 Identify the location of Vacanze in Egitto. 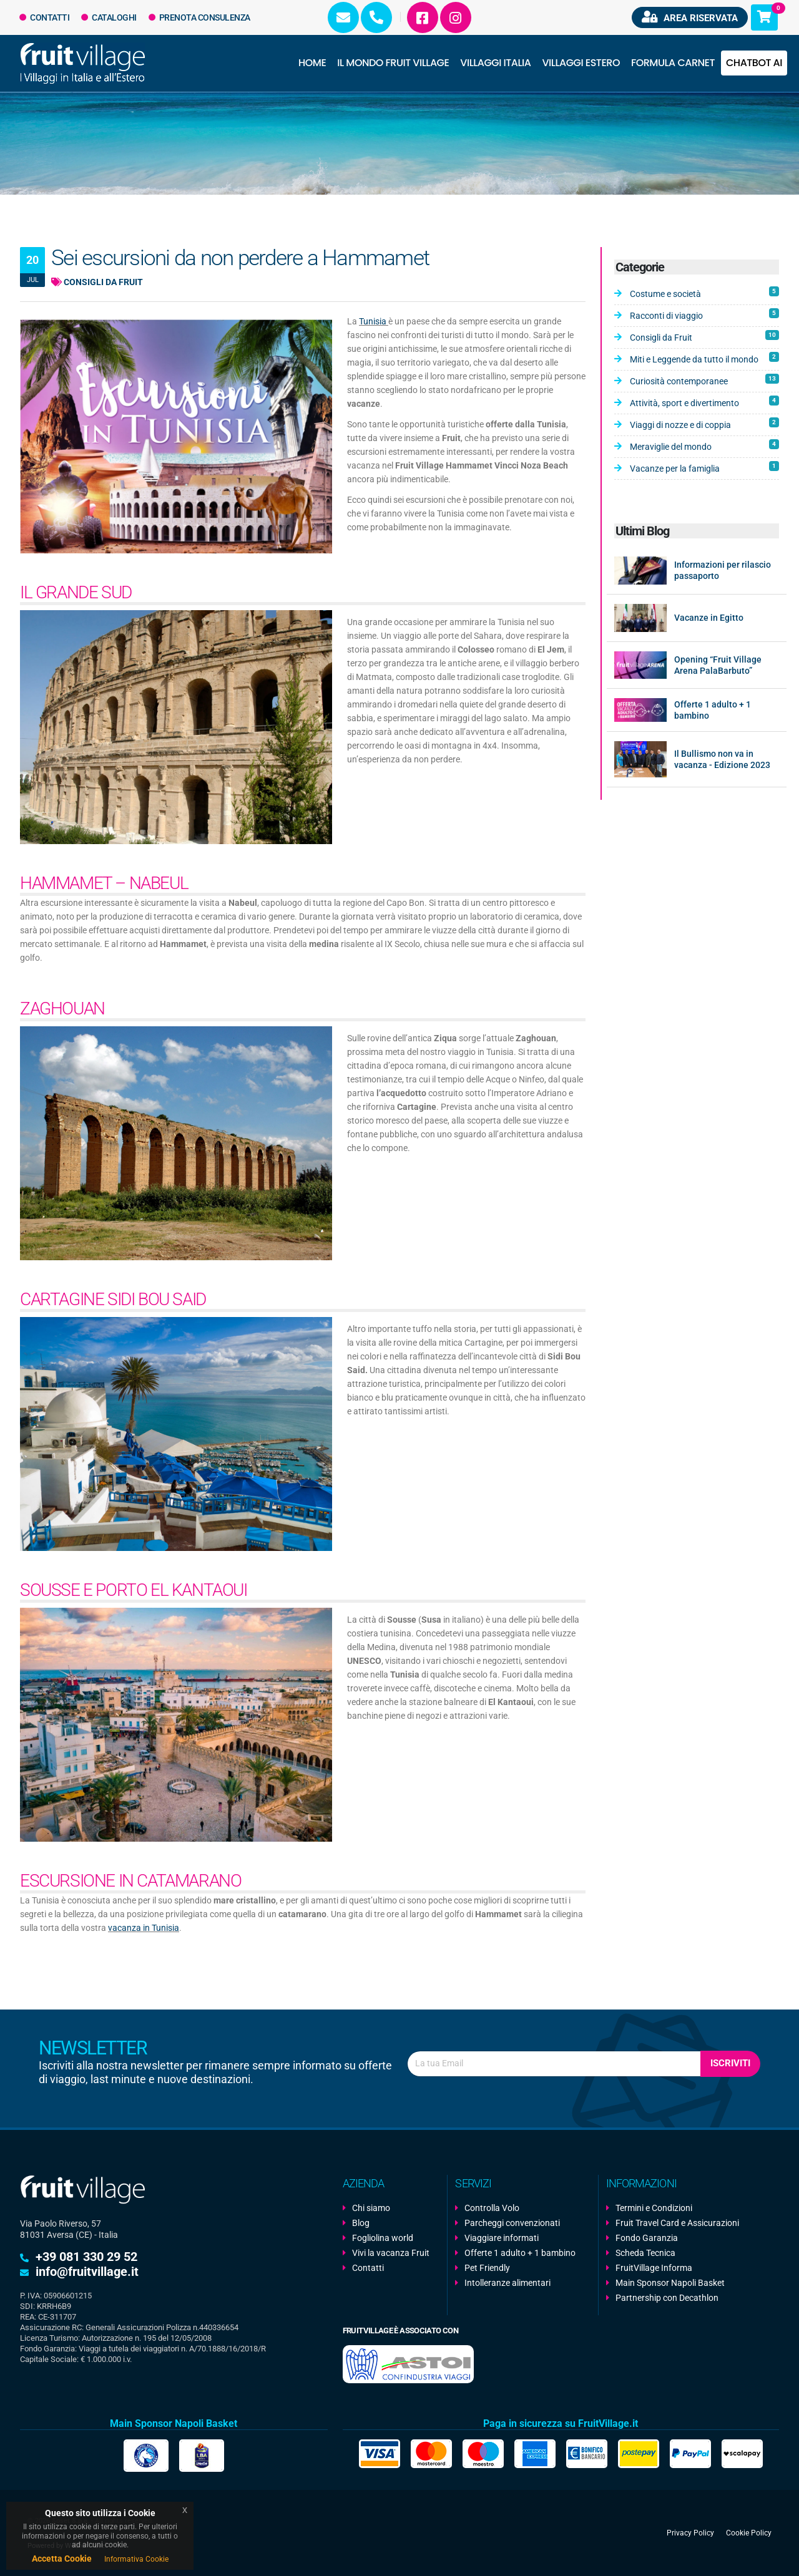
(708, 618).